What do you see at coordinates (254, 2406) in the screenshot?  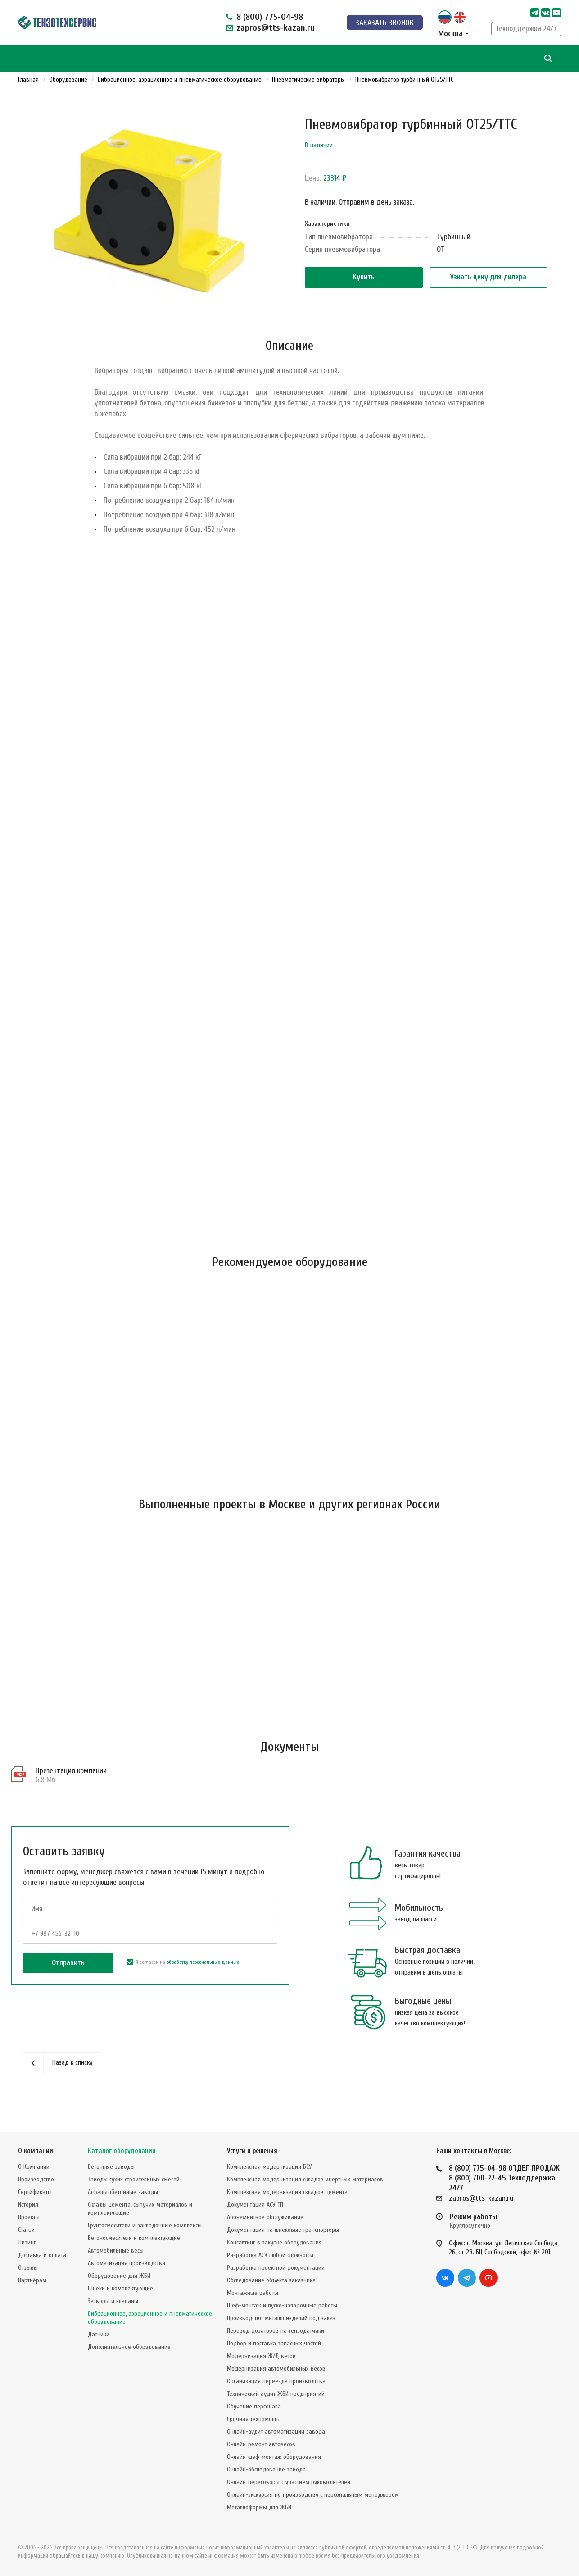 I see `Обучение персонала` at bounding box center [254, 2406].